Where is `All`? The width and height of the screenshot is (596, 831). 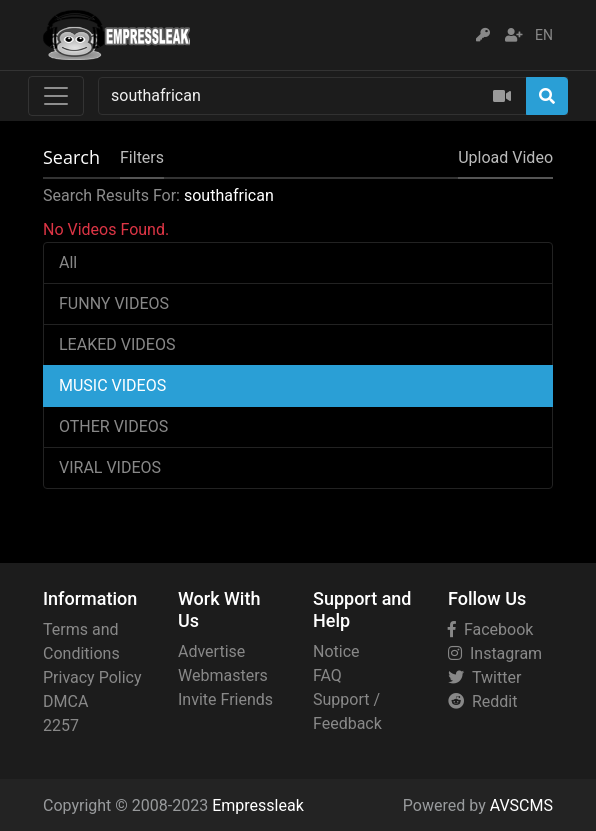 All is located at coordinates (68, 262).